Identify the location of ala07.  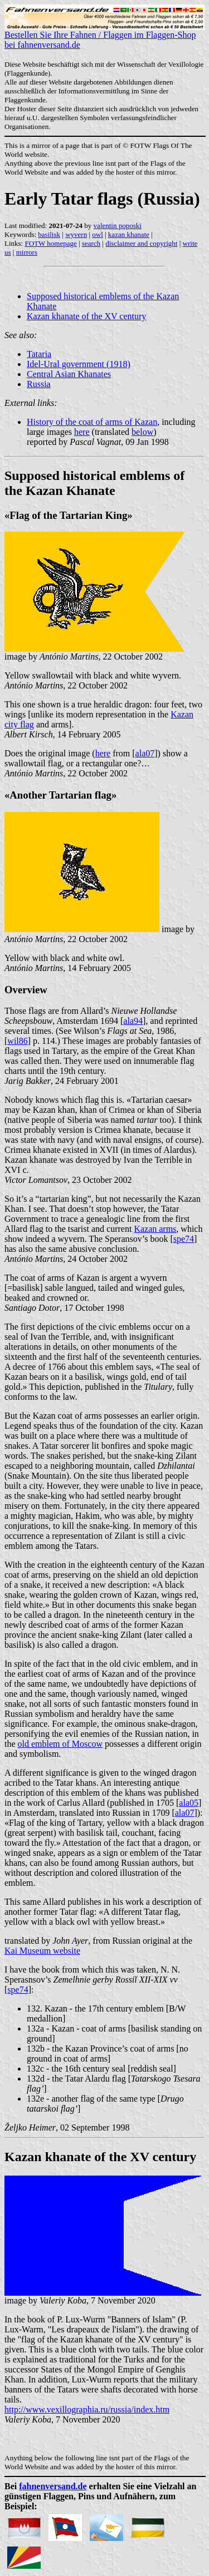
(145, 753).